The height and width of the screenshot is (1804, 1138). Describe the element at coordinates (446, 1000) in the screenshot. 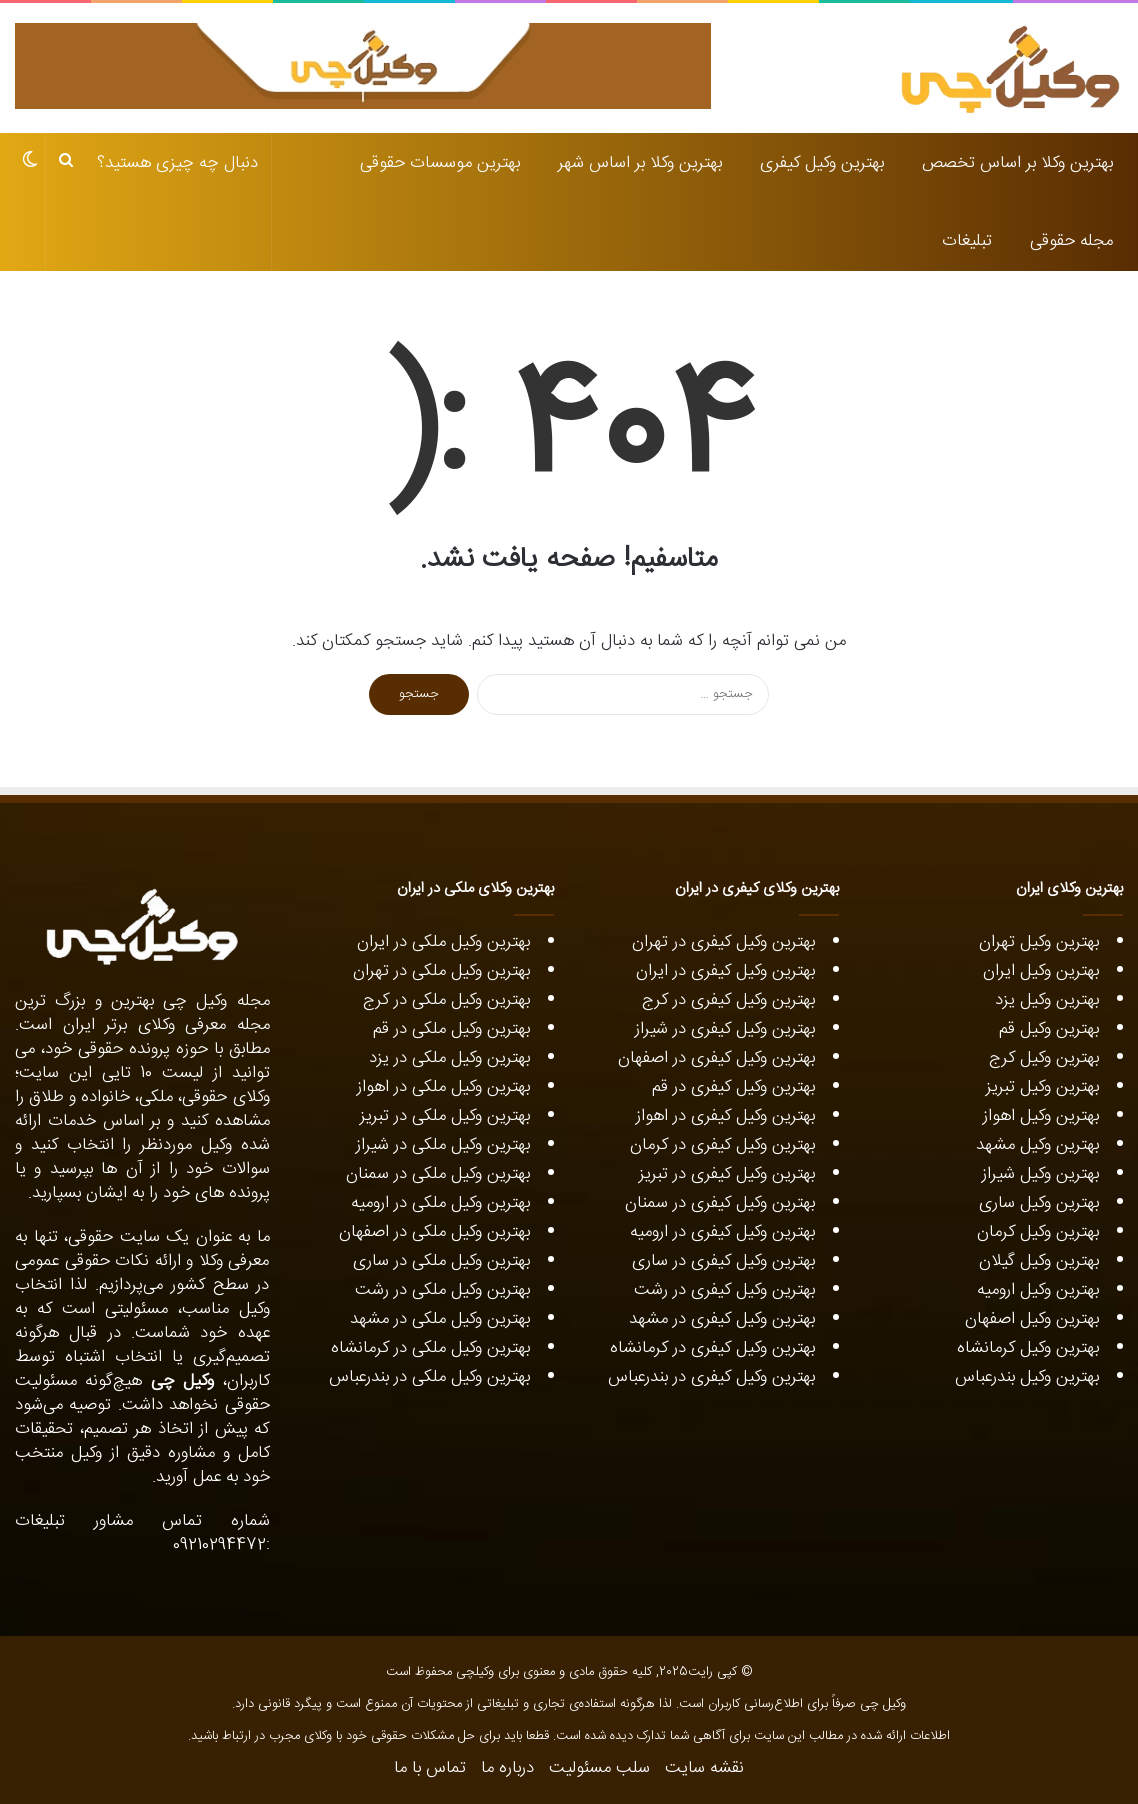

I see `بهترین وکیل ملکی در کرج` at that location.